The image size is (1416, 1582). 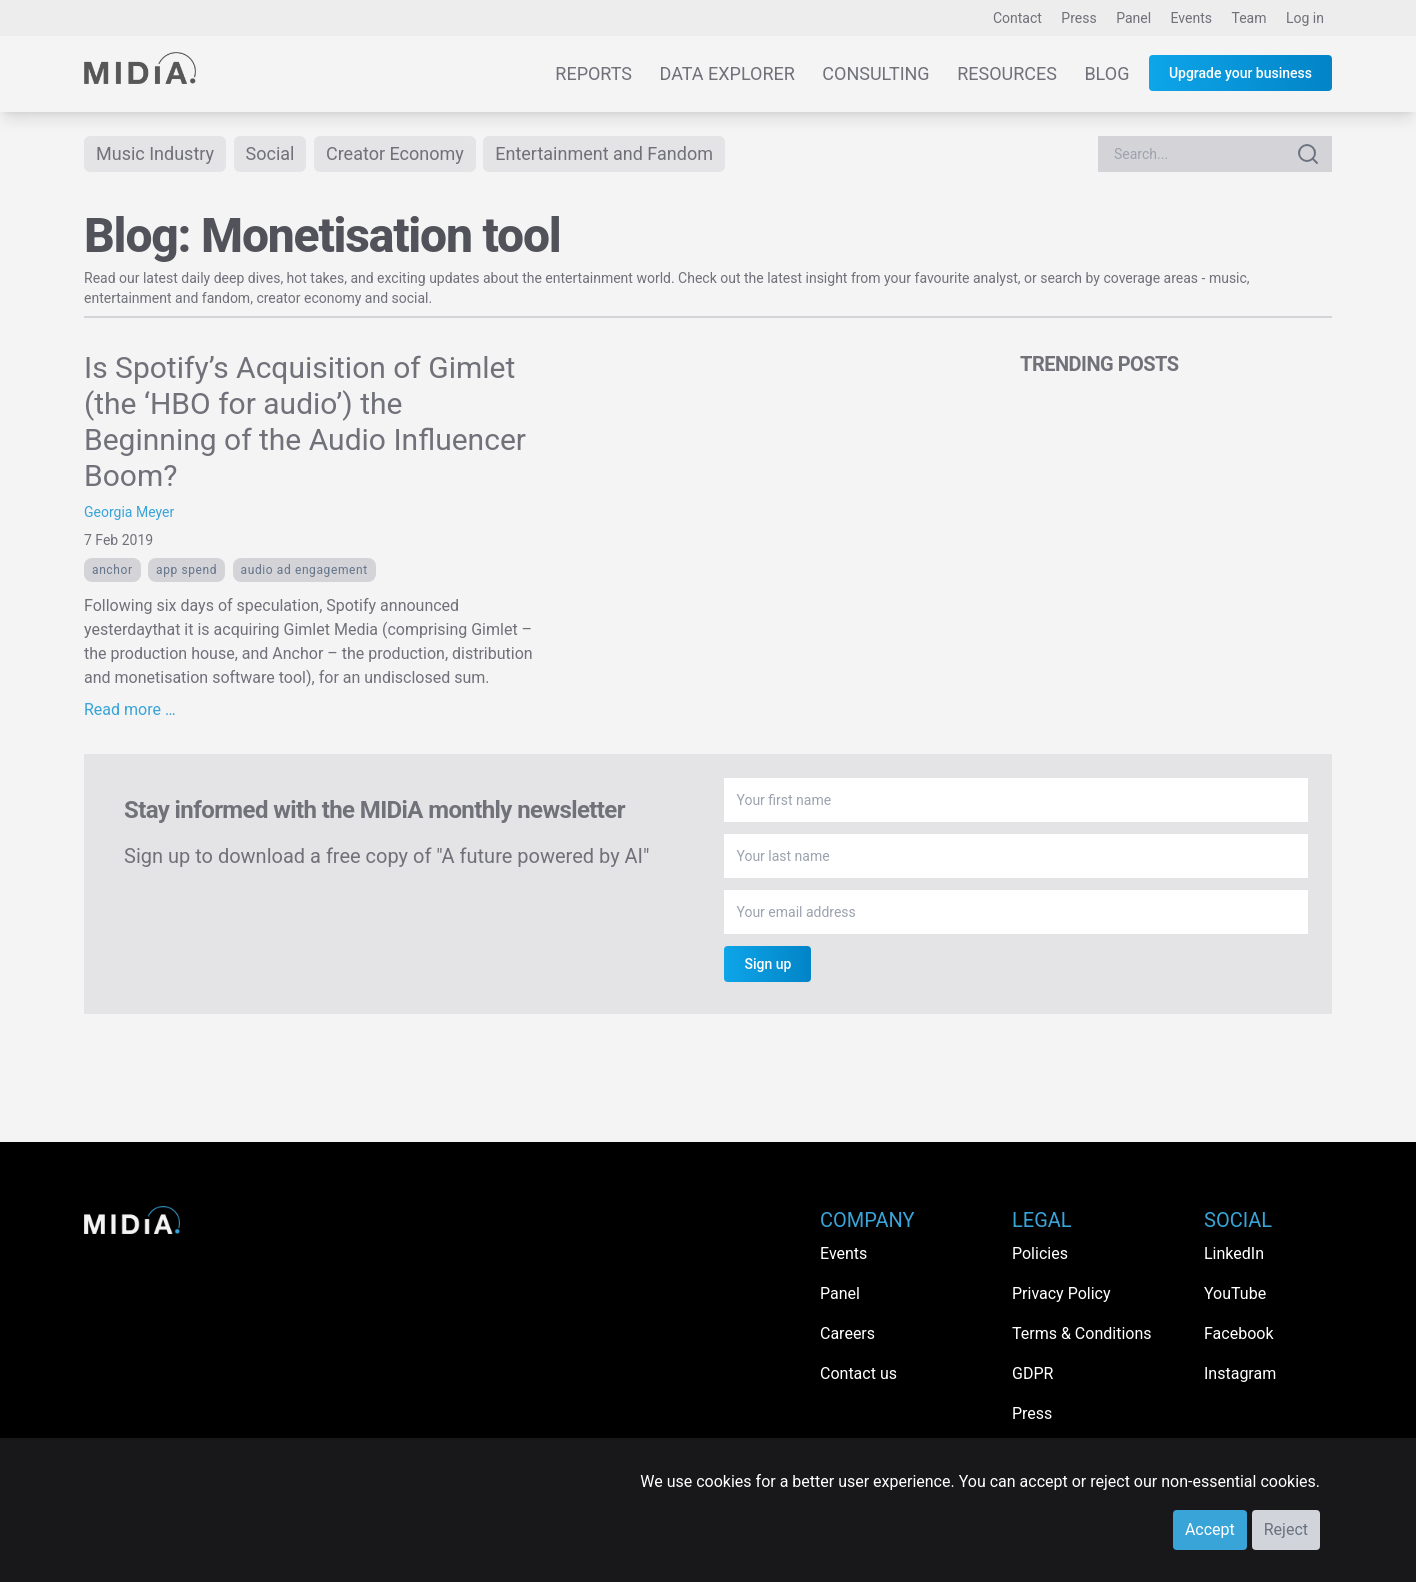 What do you see at coordinates (304, 570) in the screenshot?
I see `Audio ad engagement` at bounding box center [304, 570].